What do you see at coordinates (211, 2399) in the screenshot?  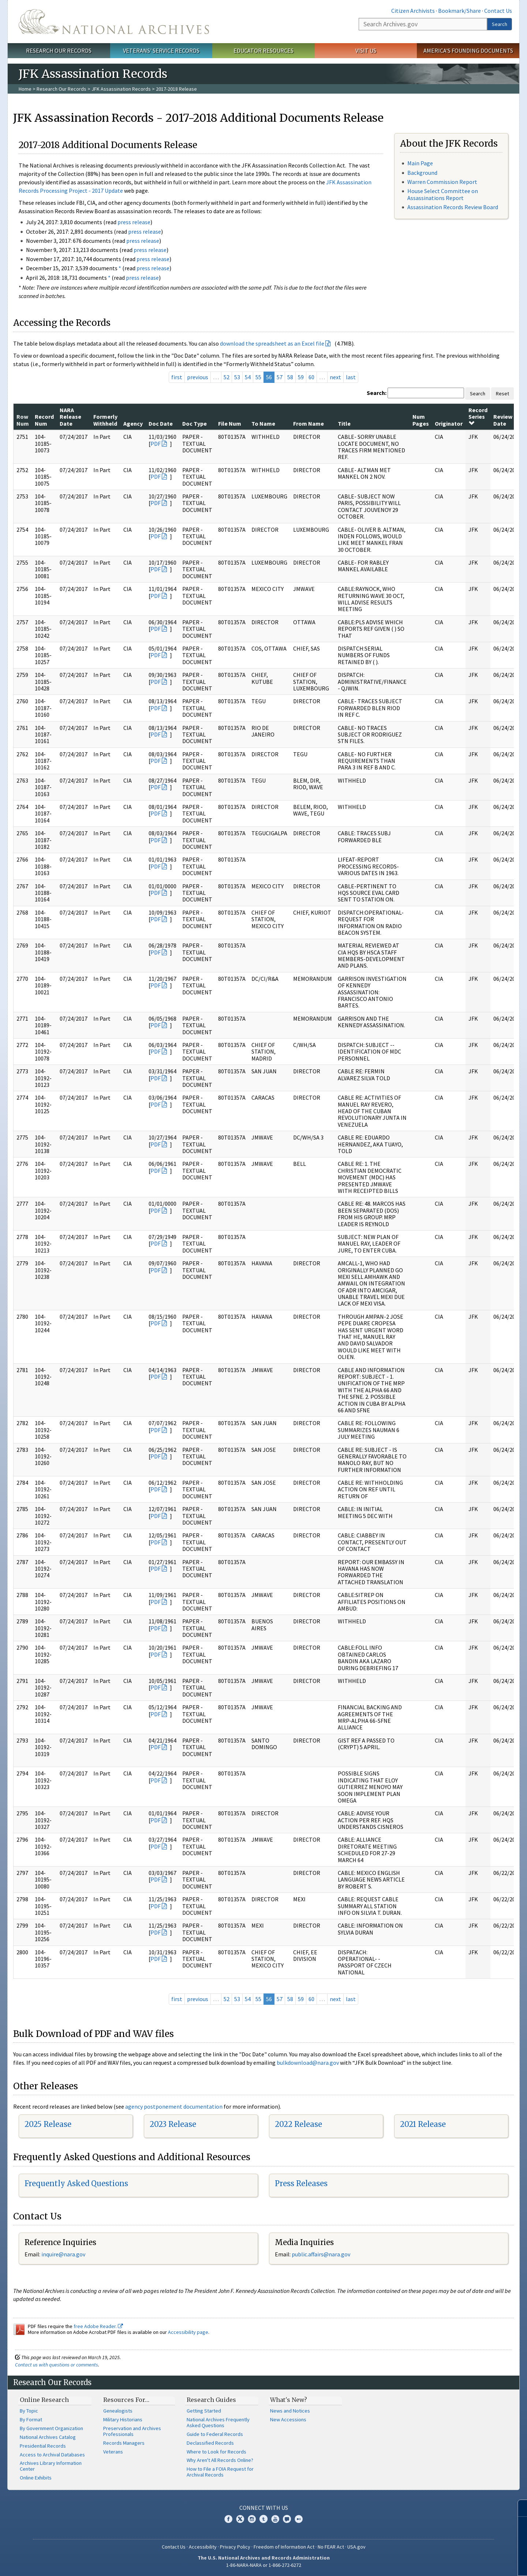 I see `Research Guides` at bounding box center [211, 2399].